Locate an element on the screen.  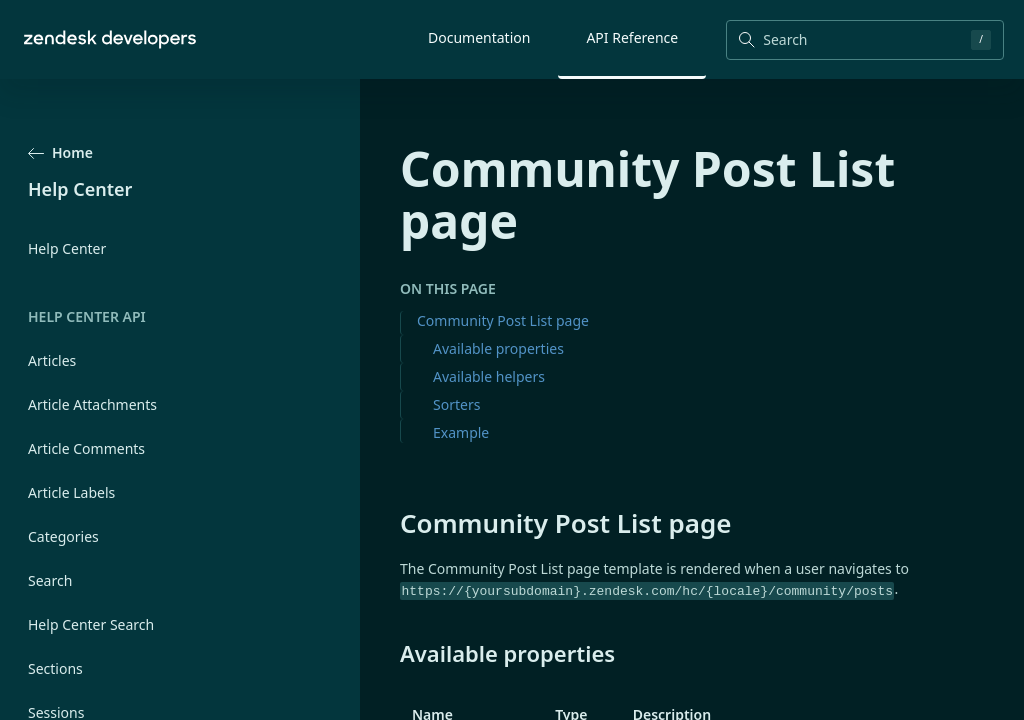
Sorters is located at coordinates (456, 404).